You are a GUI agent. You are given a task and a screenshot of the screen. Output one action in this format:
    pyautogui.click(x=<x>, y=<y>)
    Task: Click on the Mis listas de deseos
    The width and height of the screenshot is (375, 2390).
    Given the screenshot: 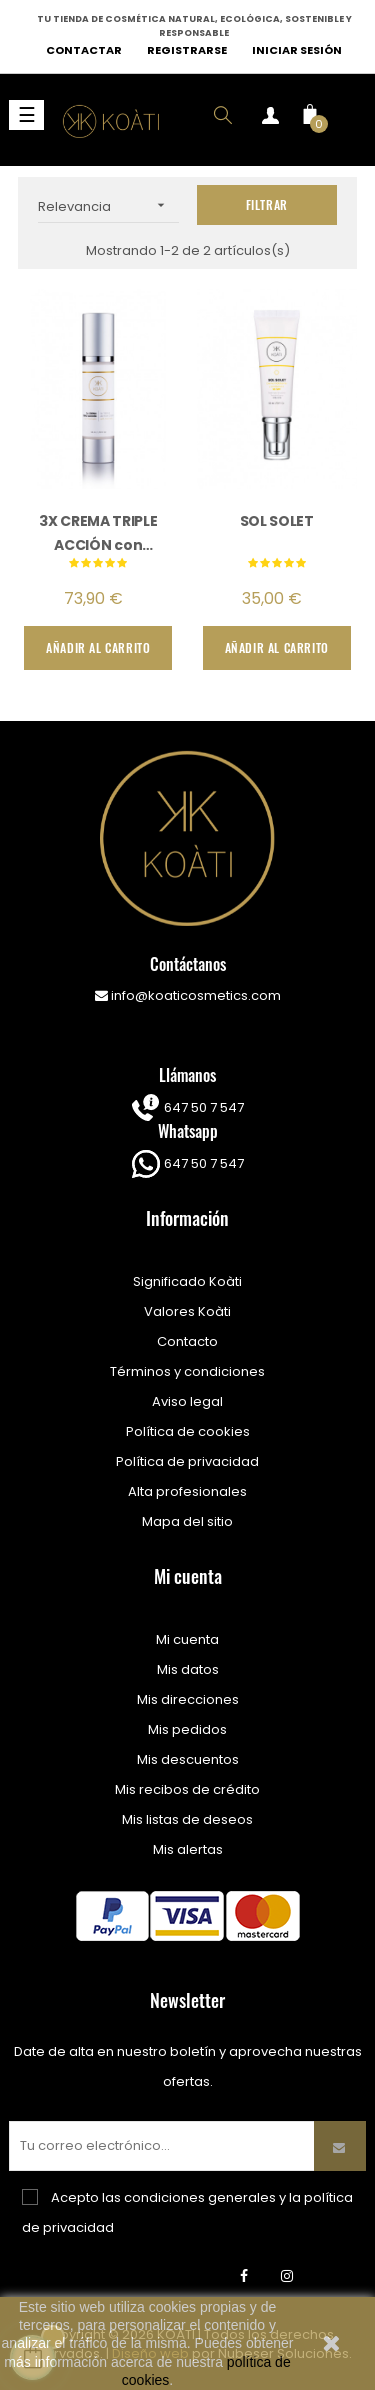 What is the action you would take?
    pyautogui.click(x=187, y=1819)
    